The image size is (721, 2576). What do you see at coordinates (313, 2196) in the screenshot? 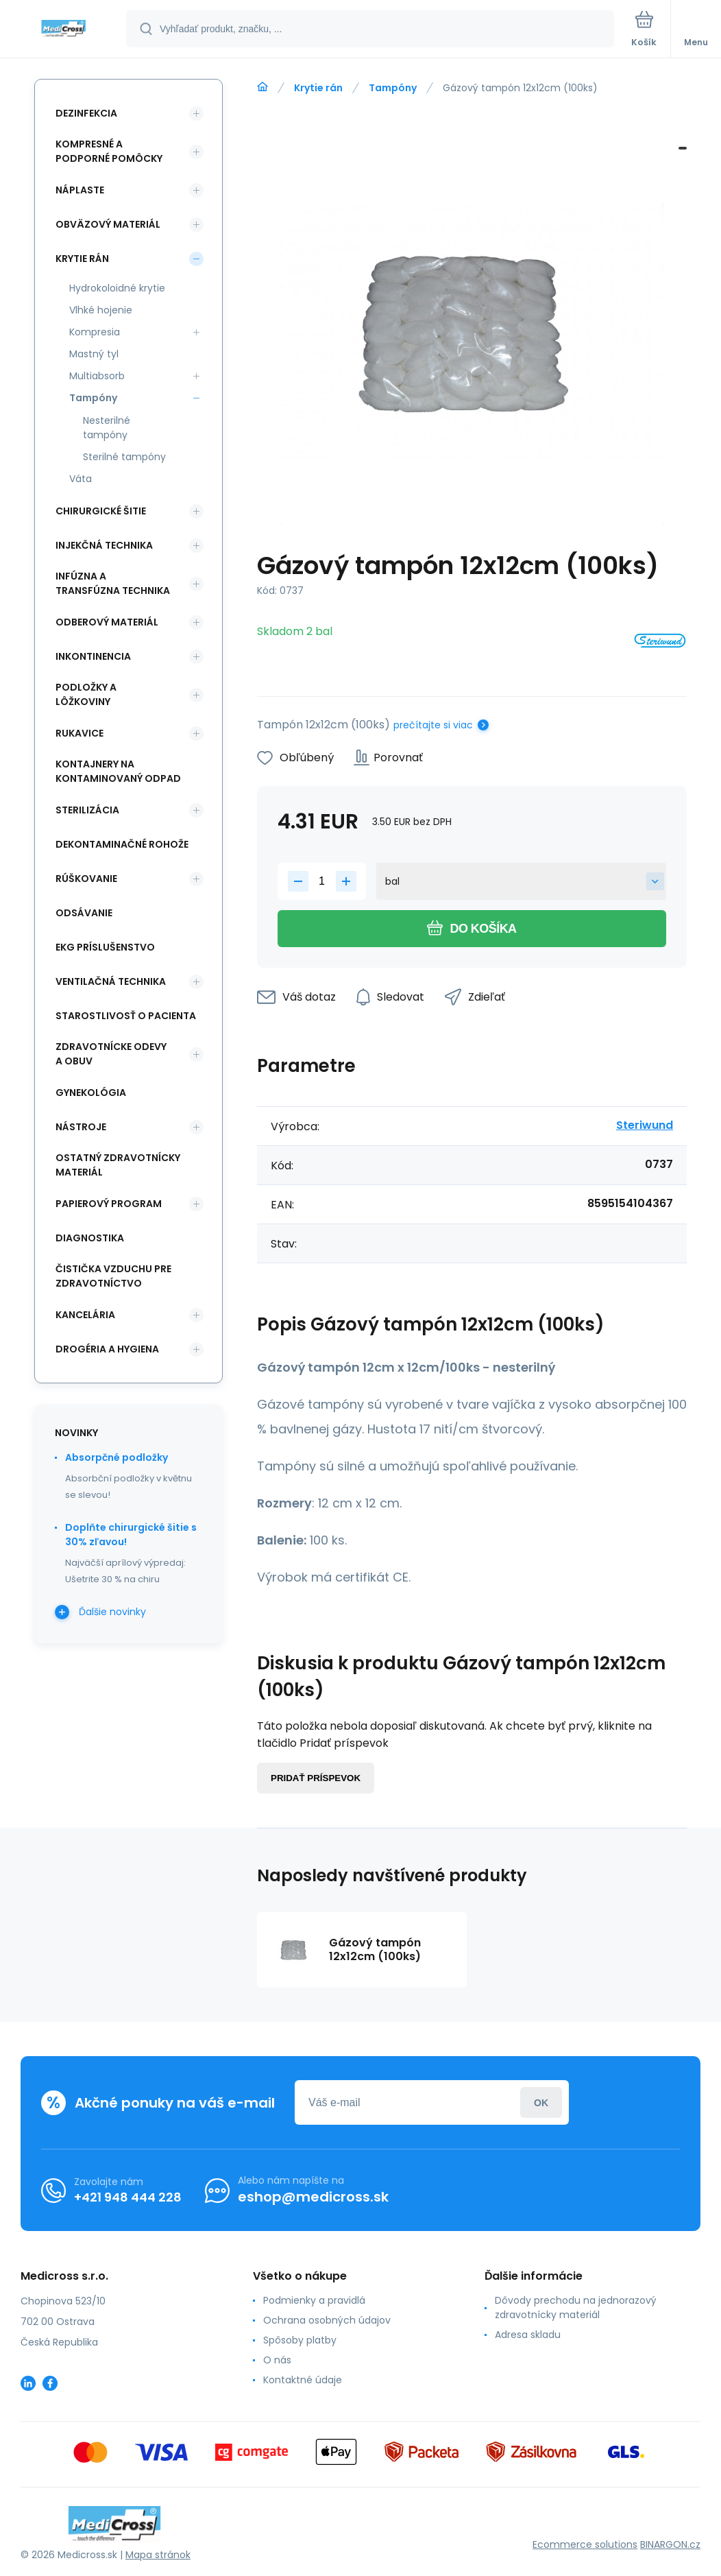
I see `eshop@medicross.sk` at bounding box center [313, 2196].